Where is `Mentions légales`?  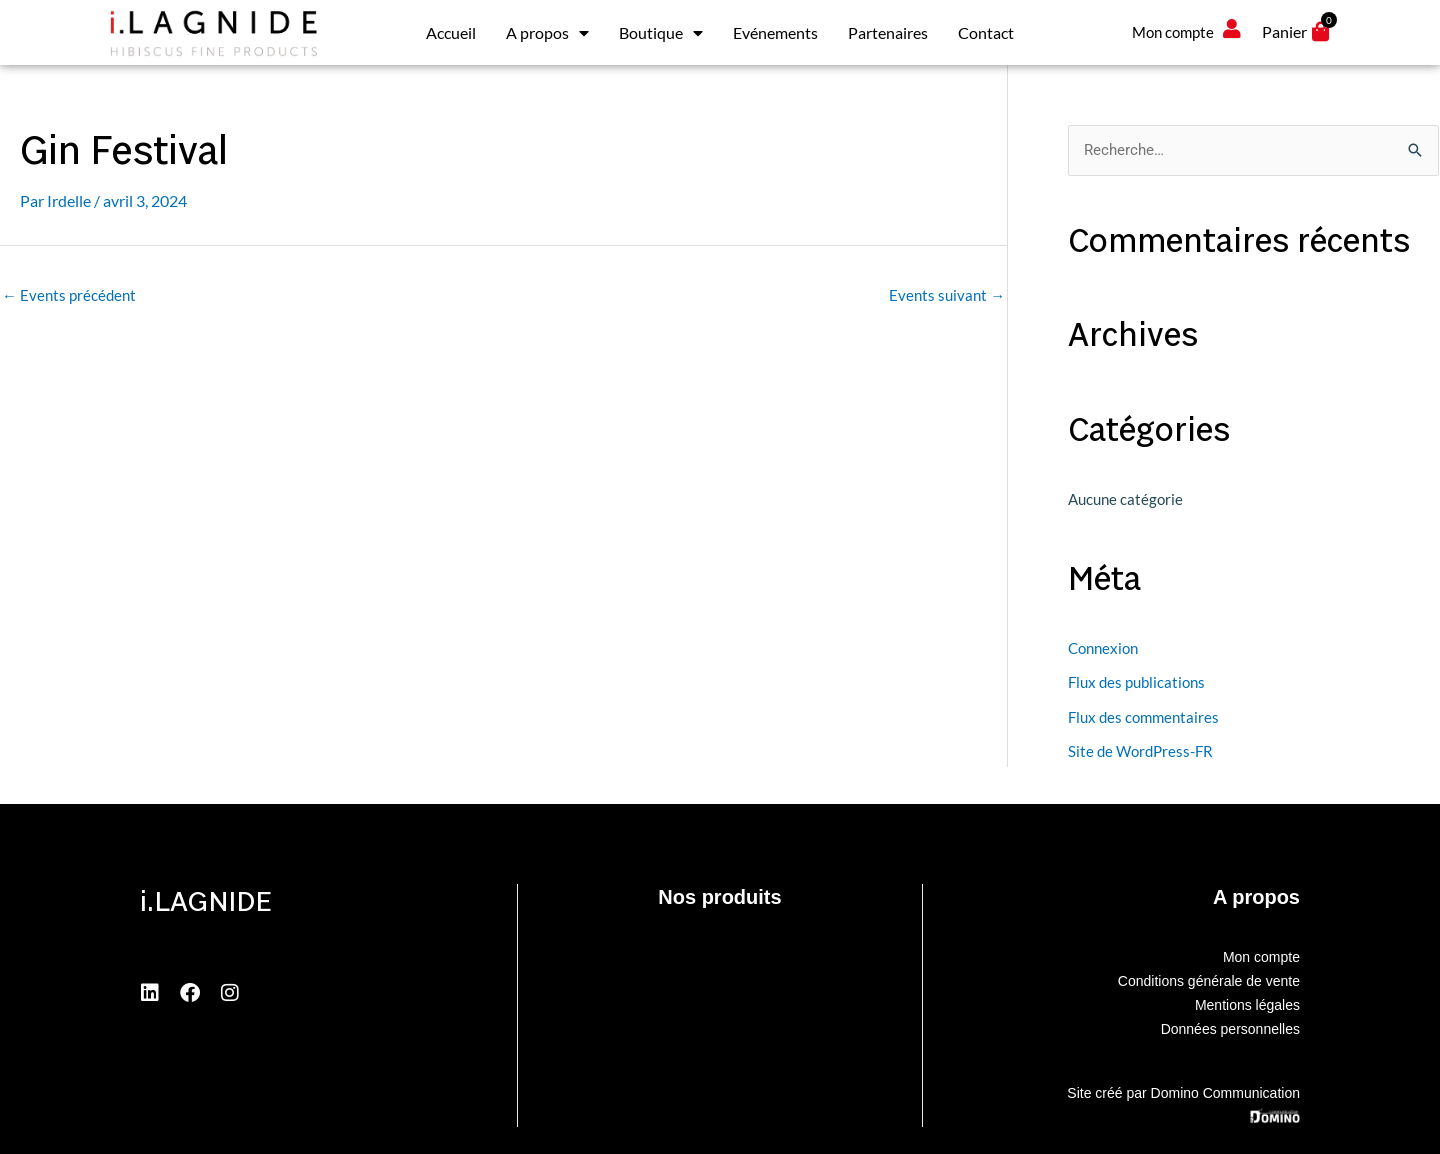
Mentions légales is located at coordinates (1247, 1003).